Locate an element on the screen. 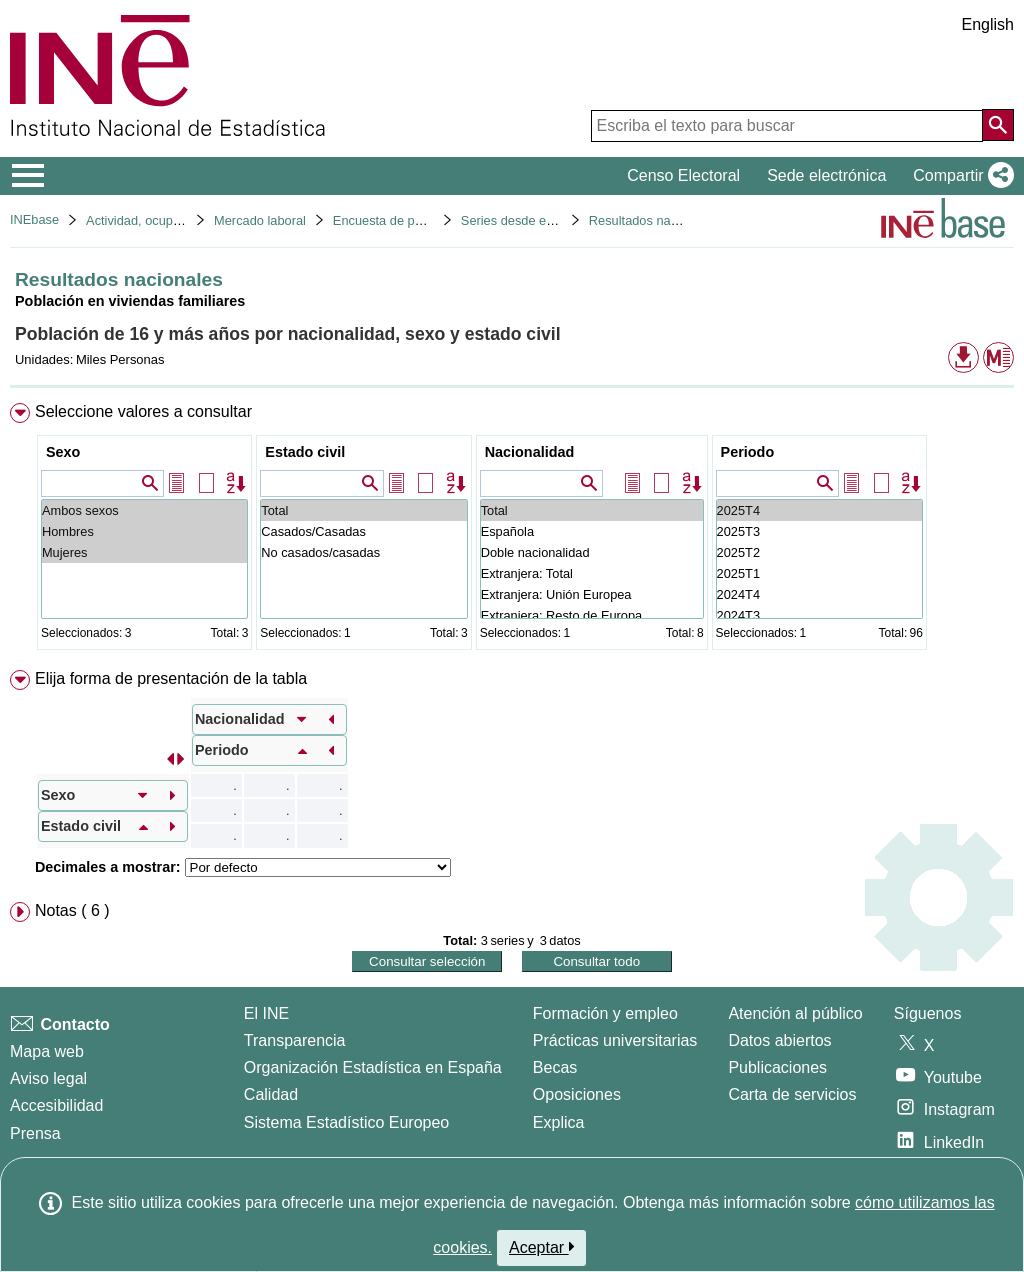 The height and width of the screenshot is (1272, 1024). Encuesta de población activa is located at coordinates (416, 220).